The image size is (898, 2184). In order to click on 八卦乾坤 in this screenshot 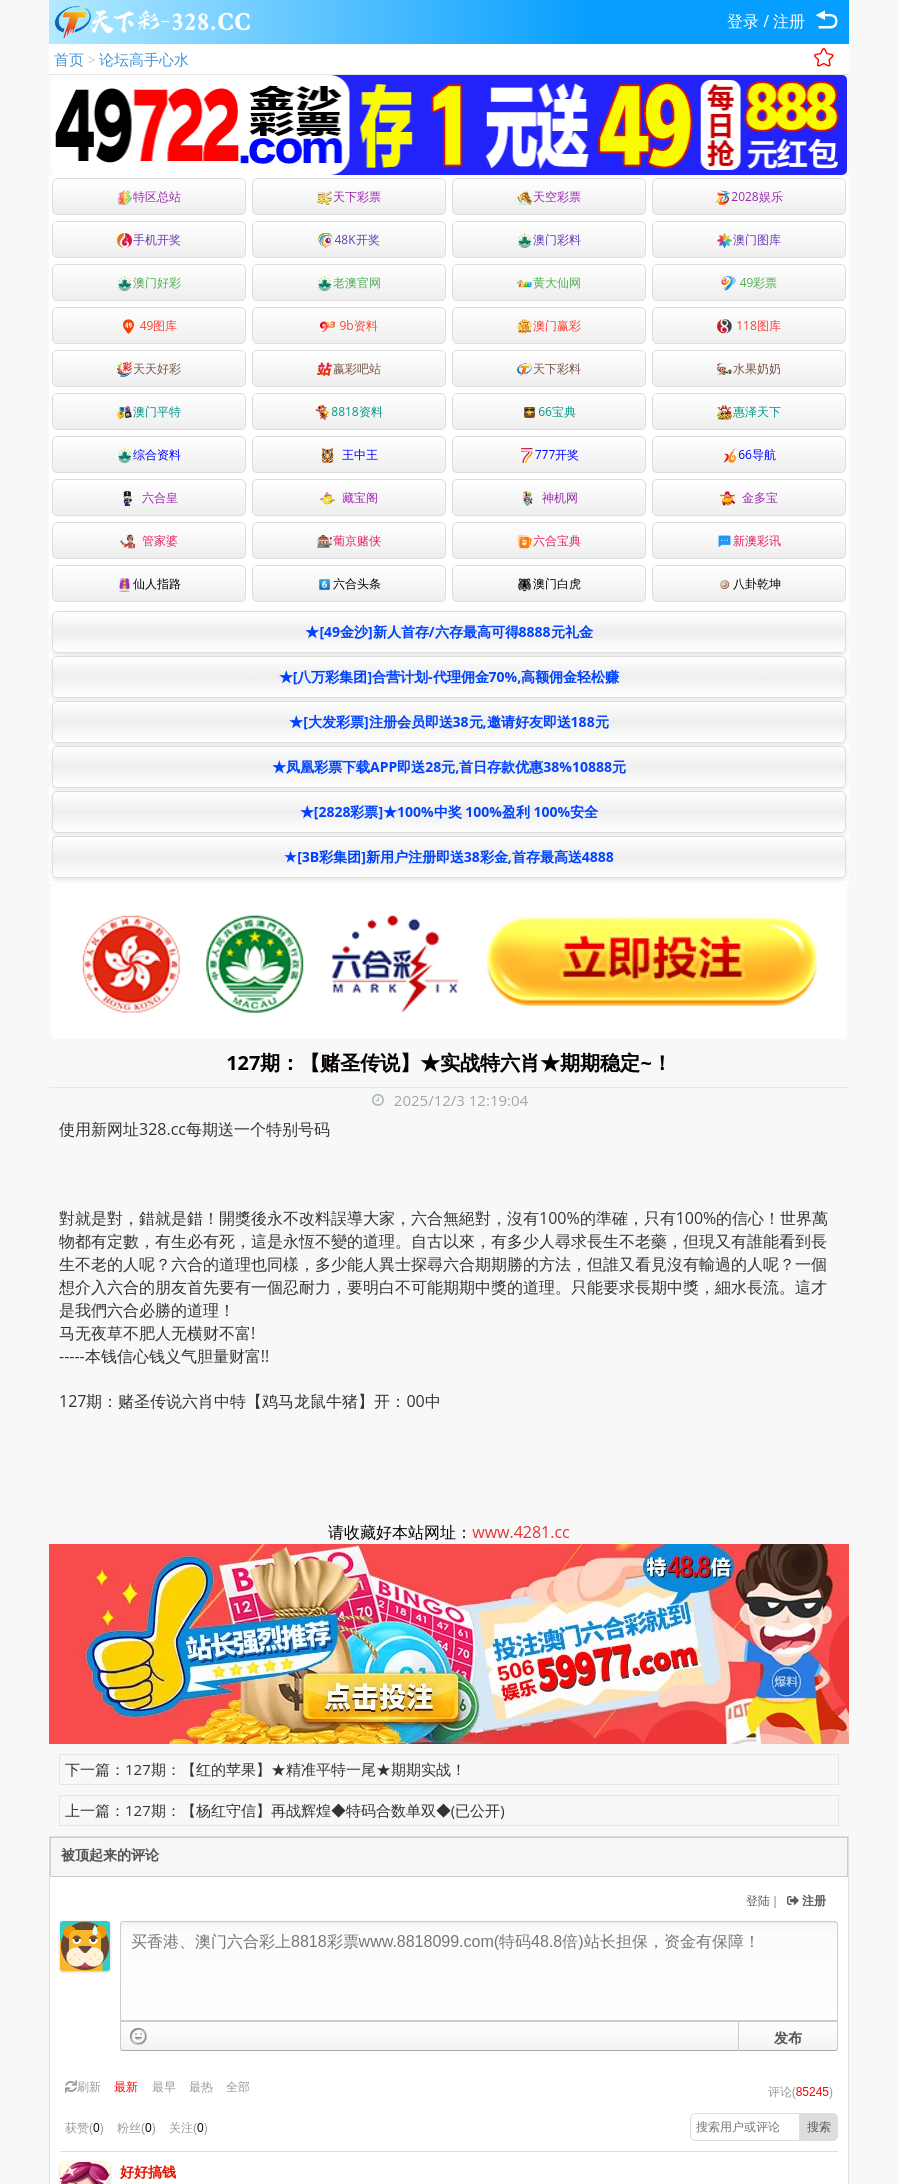, I will do `click(749, 583)`.